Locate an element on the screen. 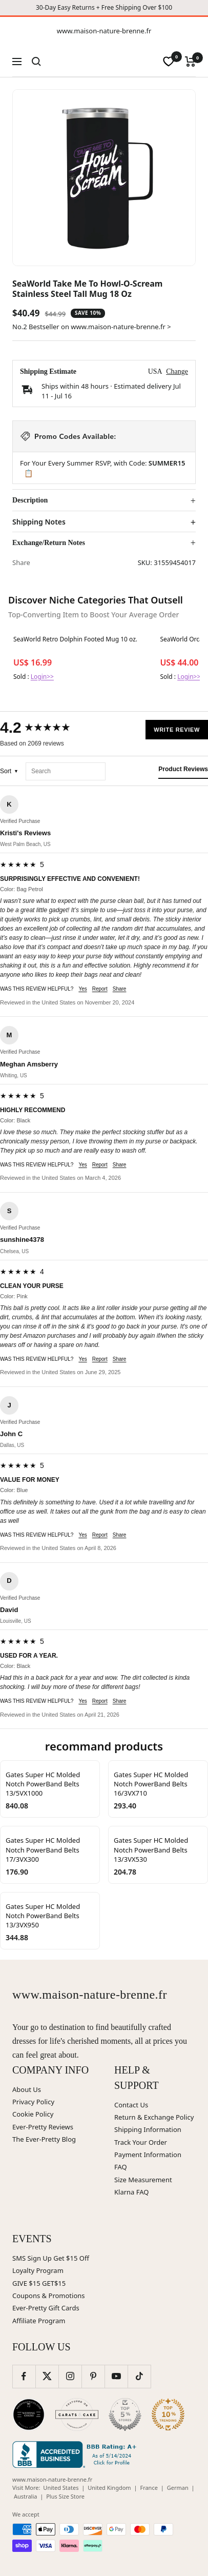 This screenshot has height=2576, width=208. [Carats and Cake (opens in new window)] is located at coordinates (76, 2414).